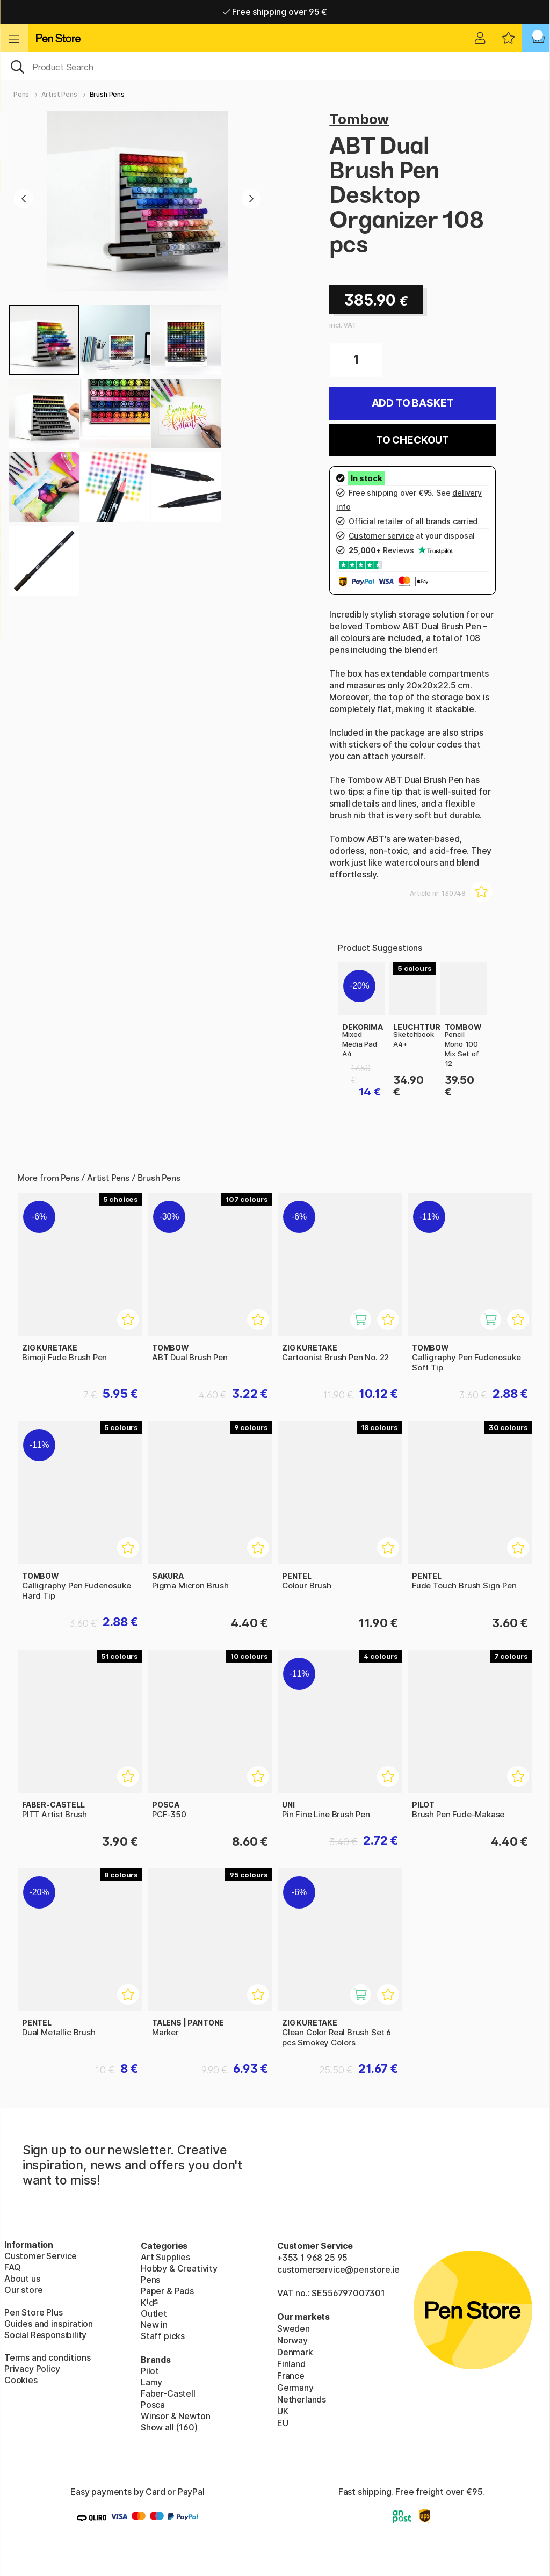 The image size is (550, 2576). What do you see at coordinates (40, 2256) in the screenshot?
I see `Customer Service` at bounding box center [40, 2256].